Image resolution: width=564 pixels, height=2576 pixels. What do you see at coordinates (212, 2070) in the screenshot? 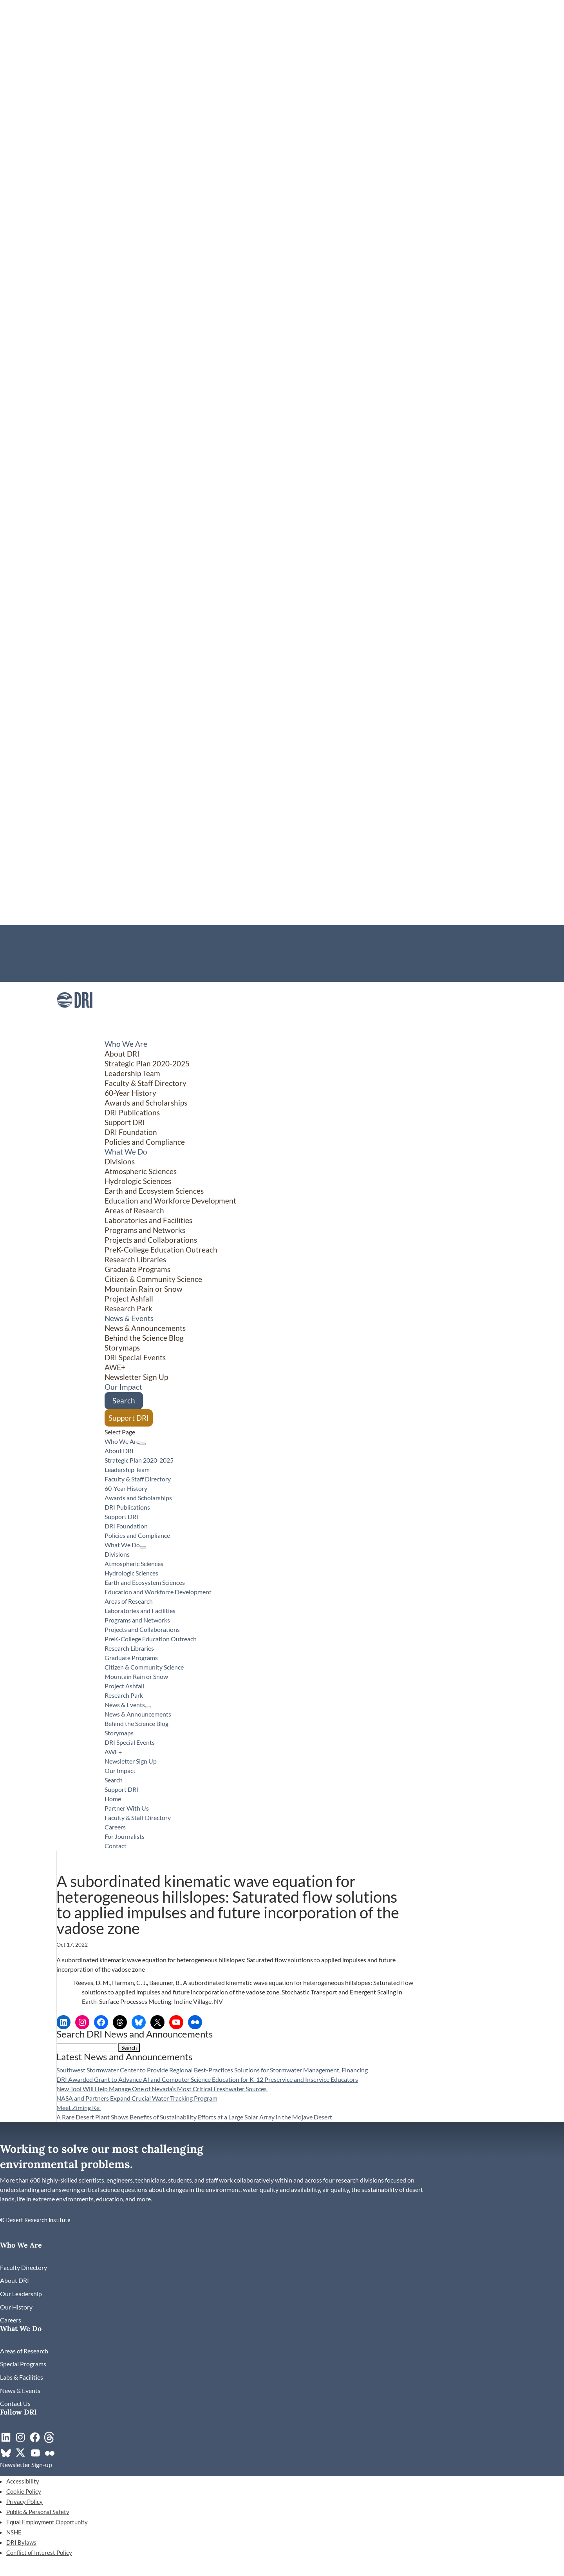
I see `Southwest Stormwater Center to Provide Regional Best-Practices Solutions for Stormwater Management, Financing [link]` at bounding box center [212, 2070].